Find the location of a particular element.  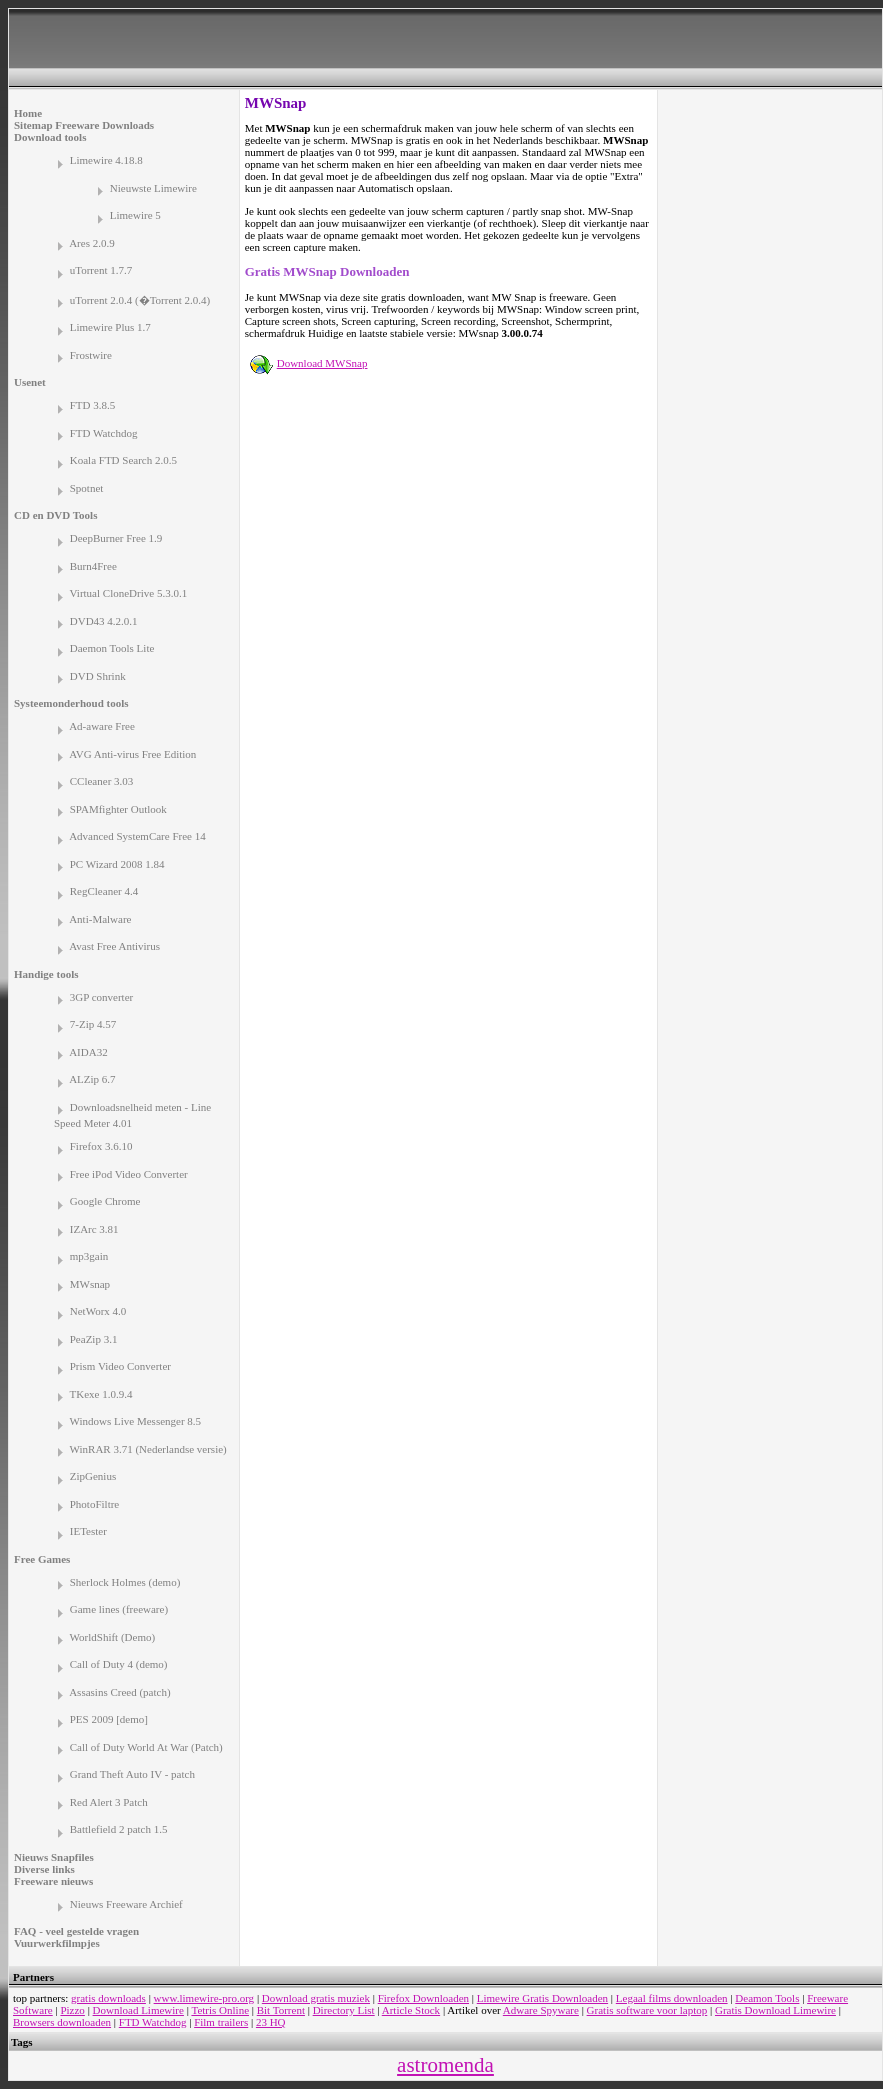

Nieuws Freeware Archief is located at coordinates (126, 1904).